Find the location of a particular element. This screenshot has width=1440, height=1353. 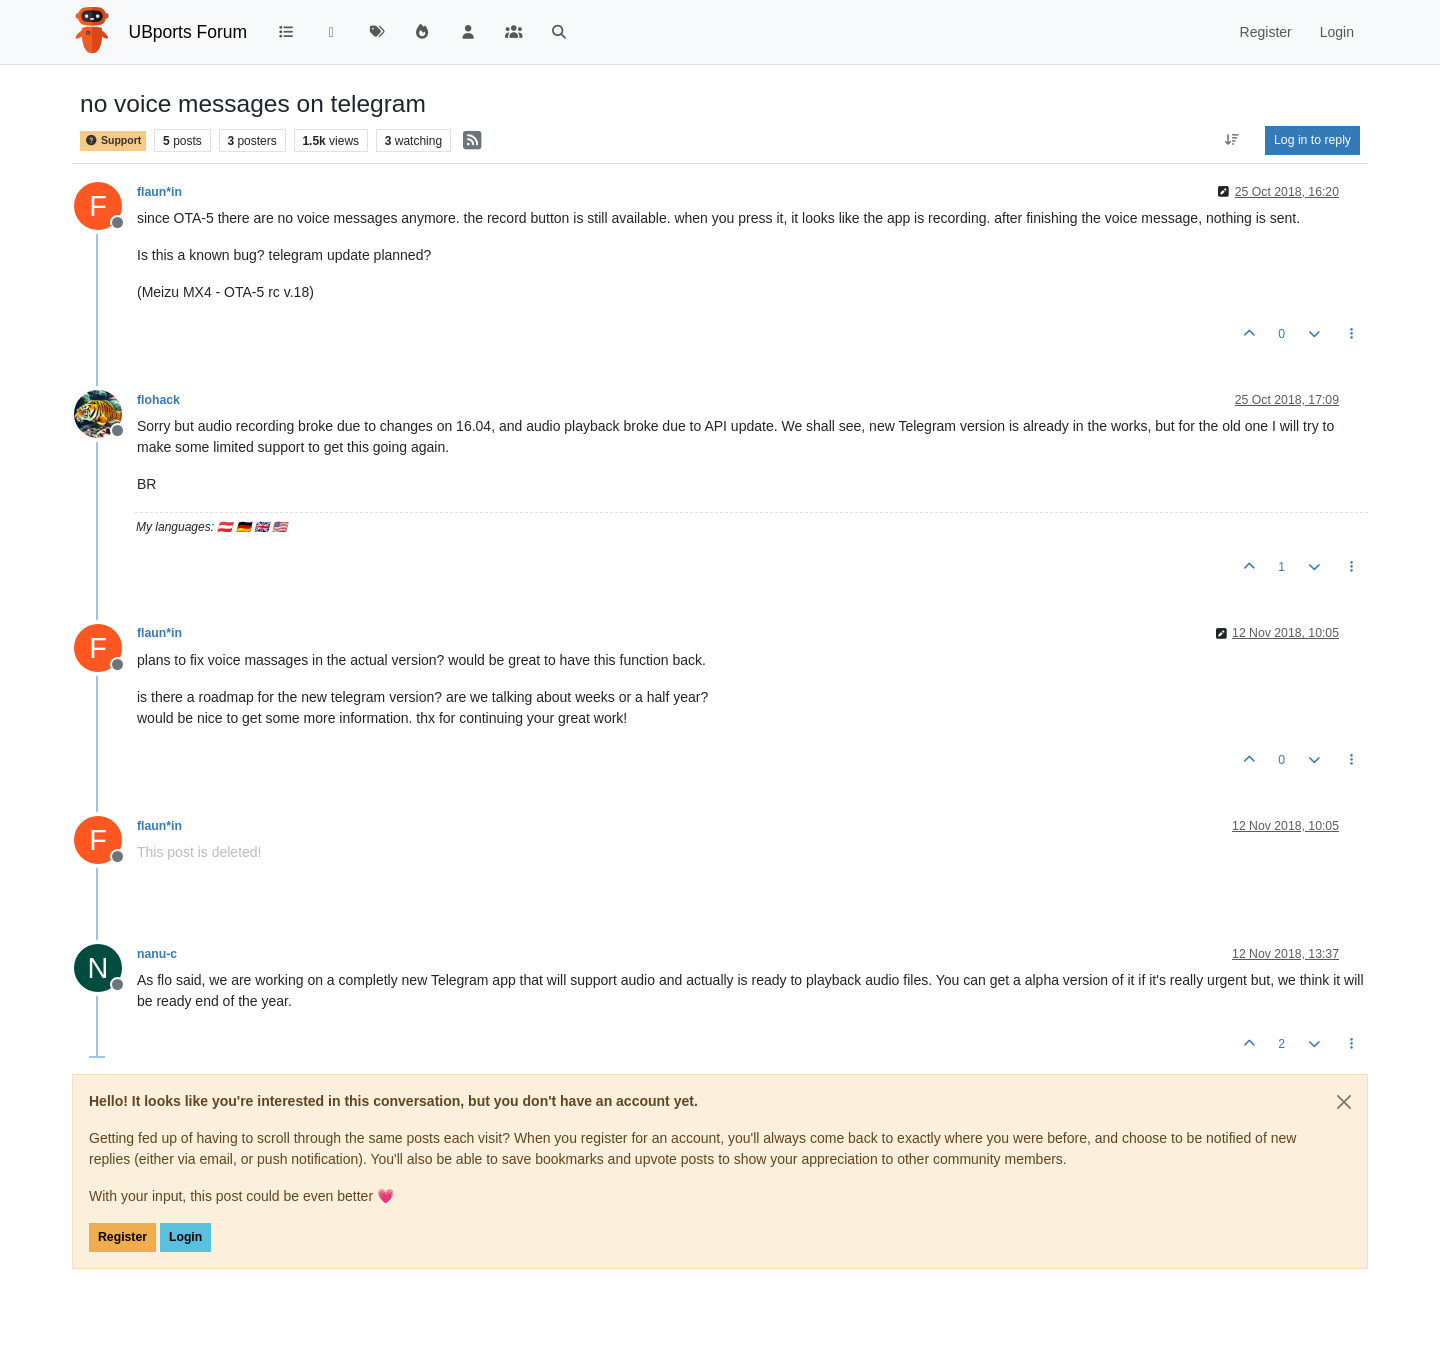

UBports Forum is located at coordinates (188, 32).